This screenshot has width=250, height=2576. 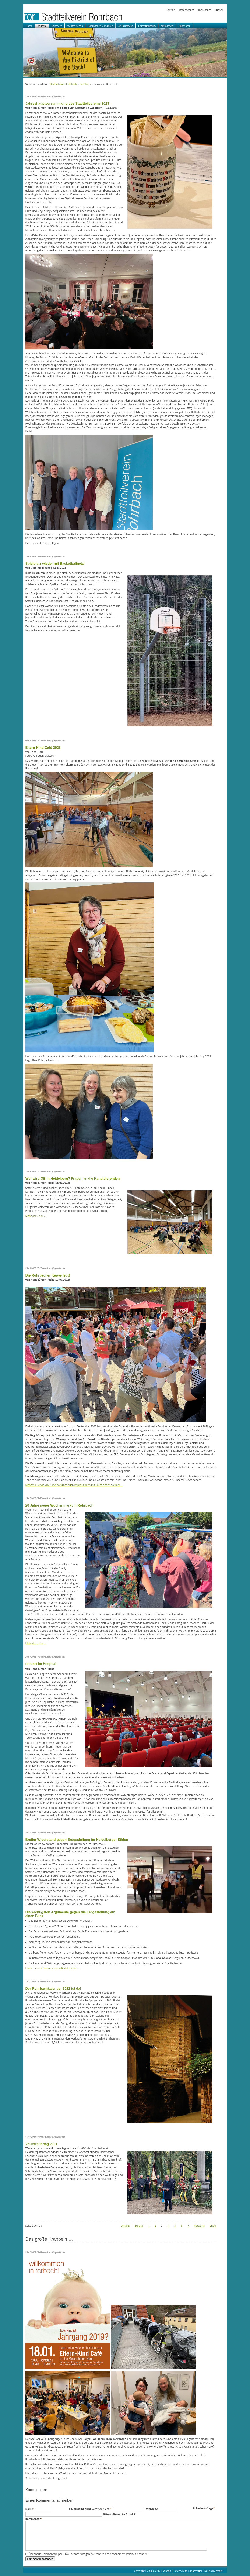 I want to click on Kommentar, so click(x=33, y=2519).